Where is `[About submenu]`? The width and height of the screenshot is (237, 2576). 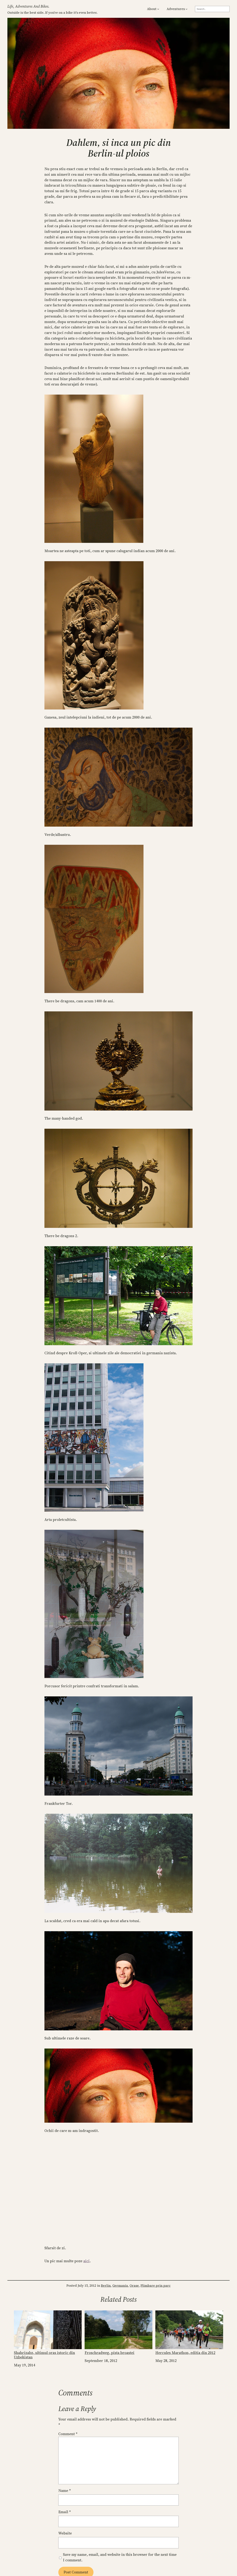
[About submenu] is located at coordinates (158, 9).